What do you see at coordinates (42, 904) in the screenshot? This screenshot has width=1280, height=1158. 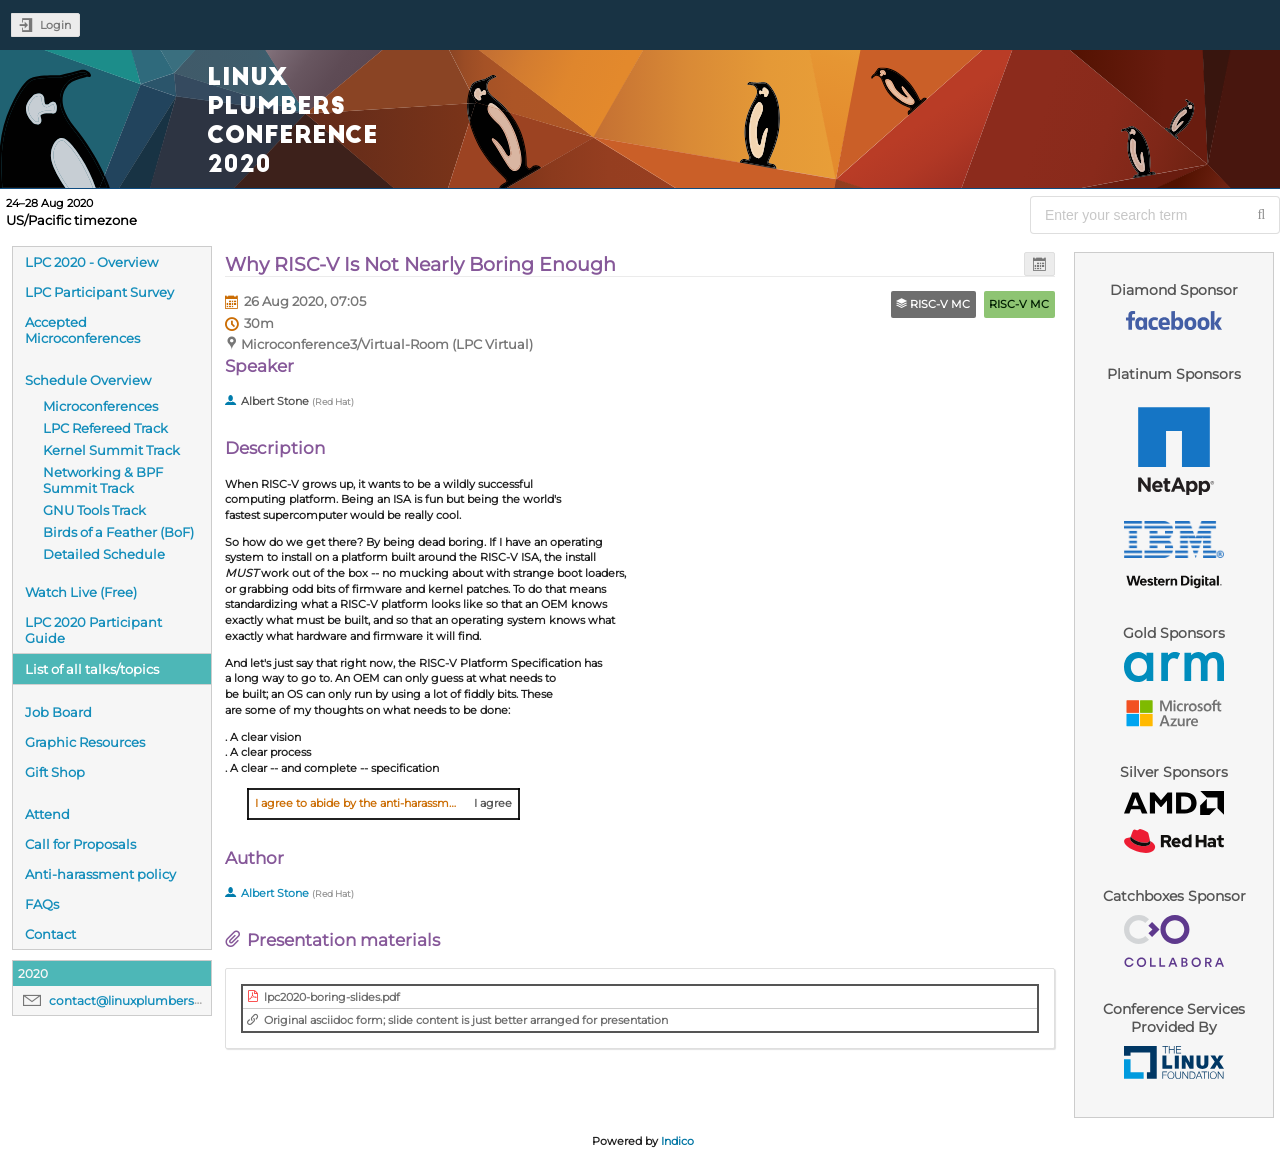 I see `FAQs` at bounding box center [42, 904].